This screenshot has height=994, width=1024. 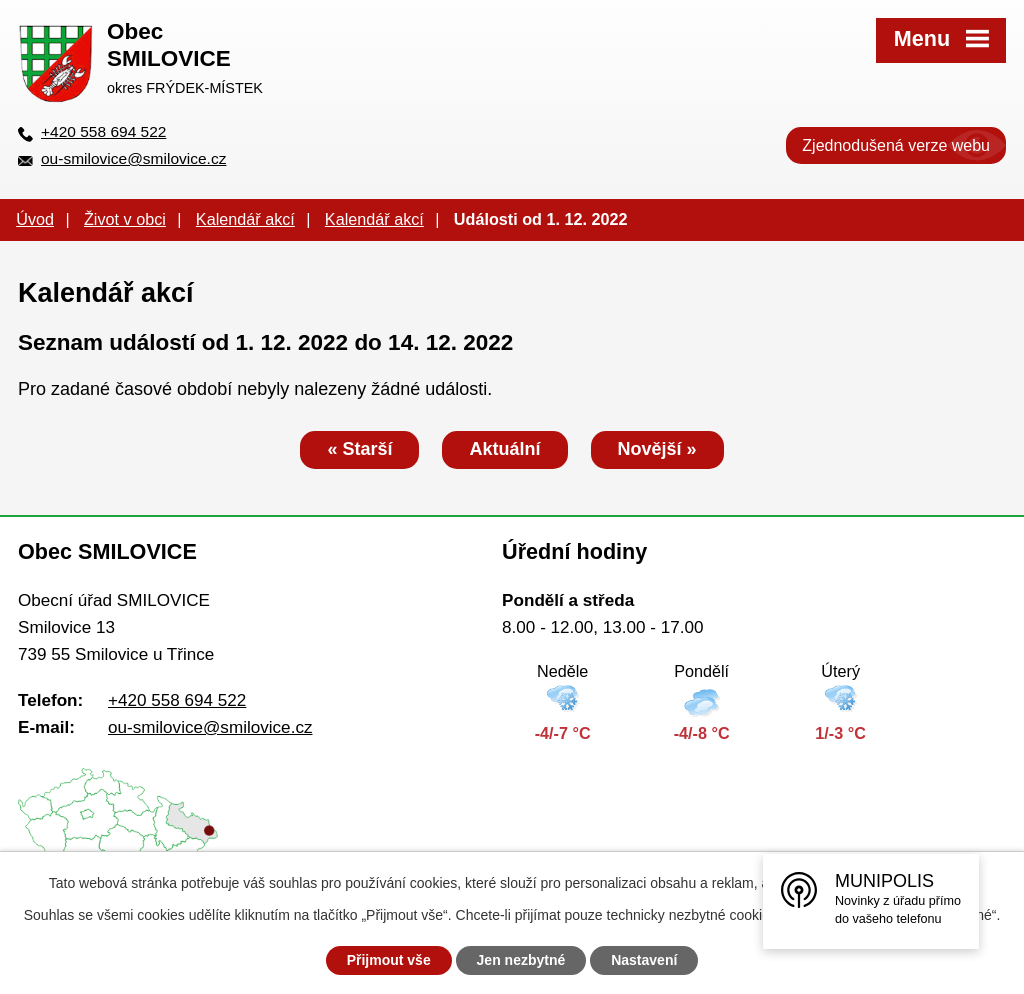 What do you see at coordinates (103, 131) in the screenshot?
I see `+420 558 694 522` at bounding box center [103, 131].